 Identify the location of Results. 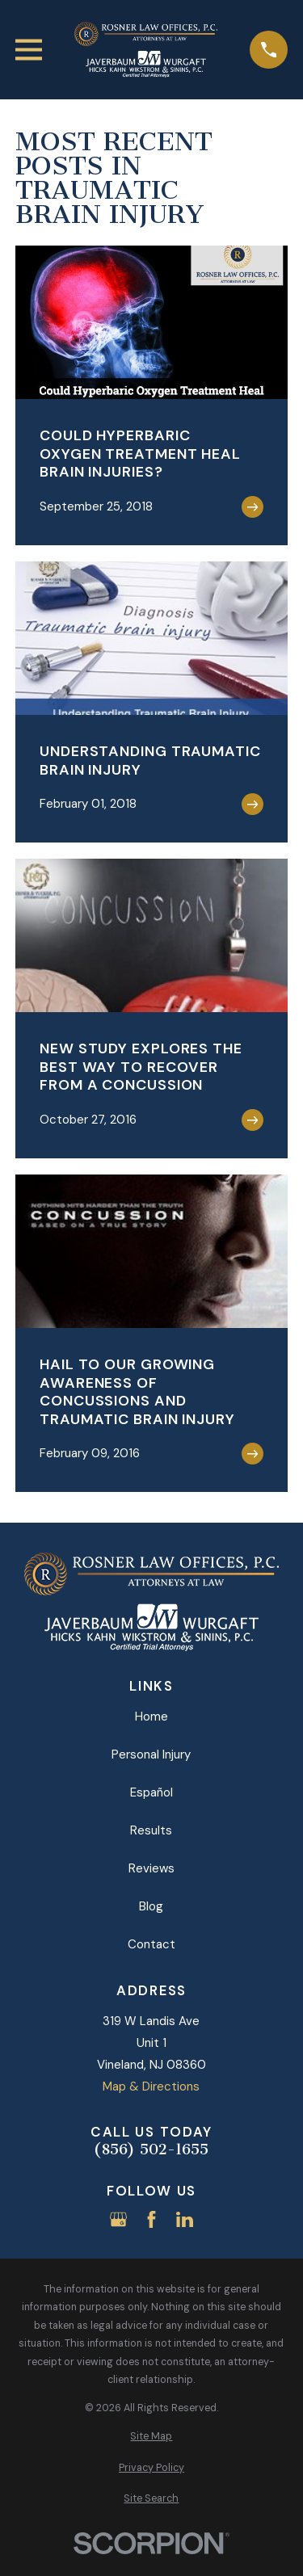
(151, 1830).